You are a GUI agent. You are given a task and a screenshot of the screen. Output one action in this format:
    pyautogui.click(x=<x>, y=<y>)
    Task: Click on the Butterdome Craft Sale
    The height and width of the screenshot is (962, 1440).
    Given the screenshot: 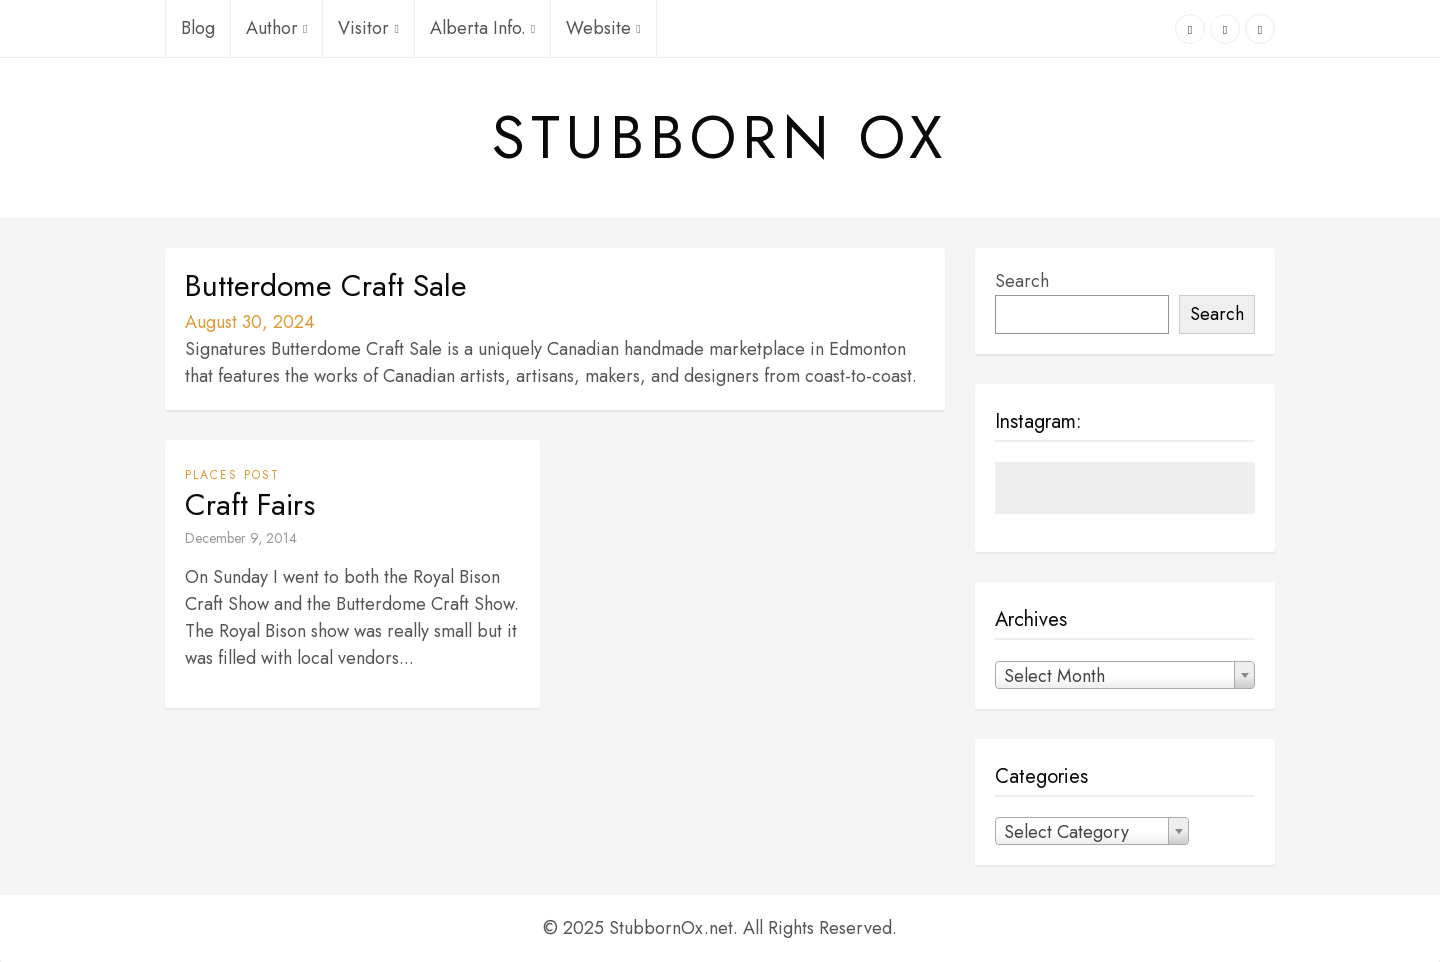 What is the action you would take?
    pyautogui.click(x=326, y=286)
    